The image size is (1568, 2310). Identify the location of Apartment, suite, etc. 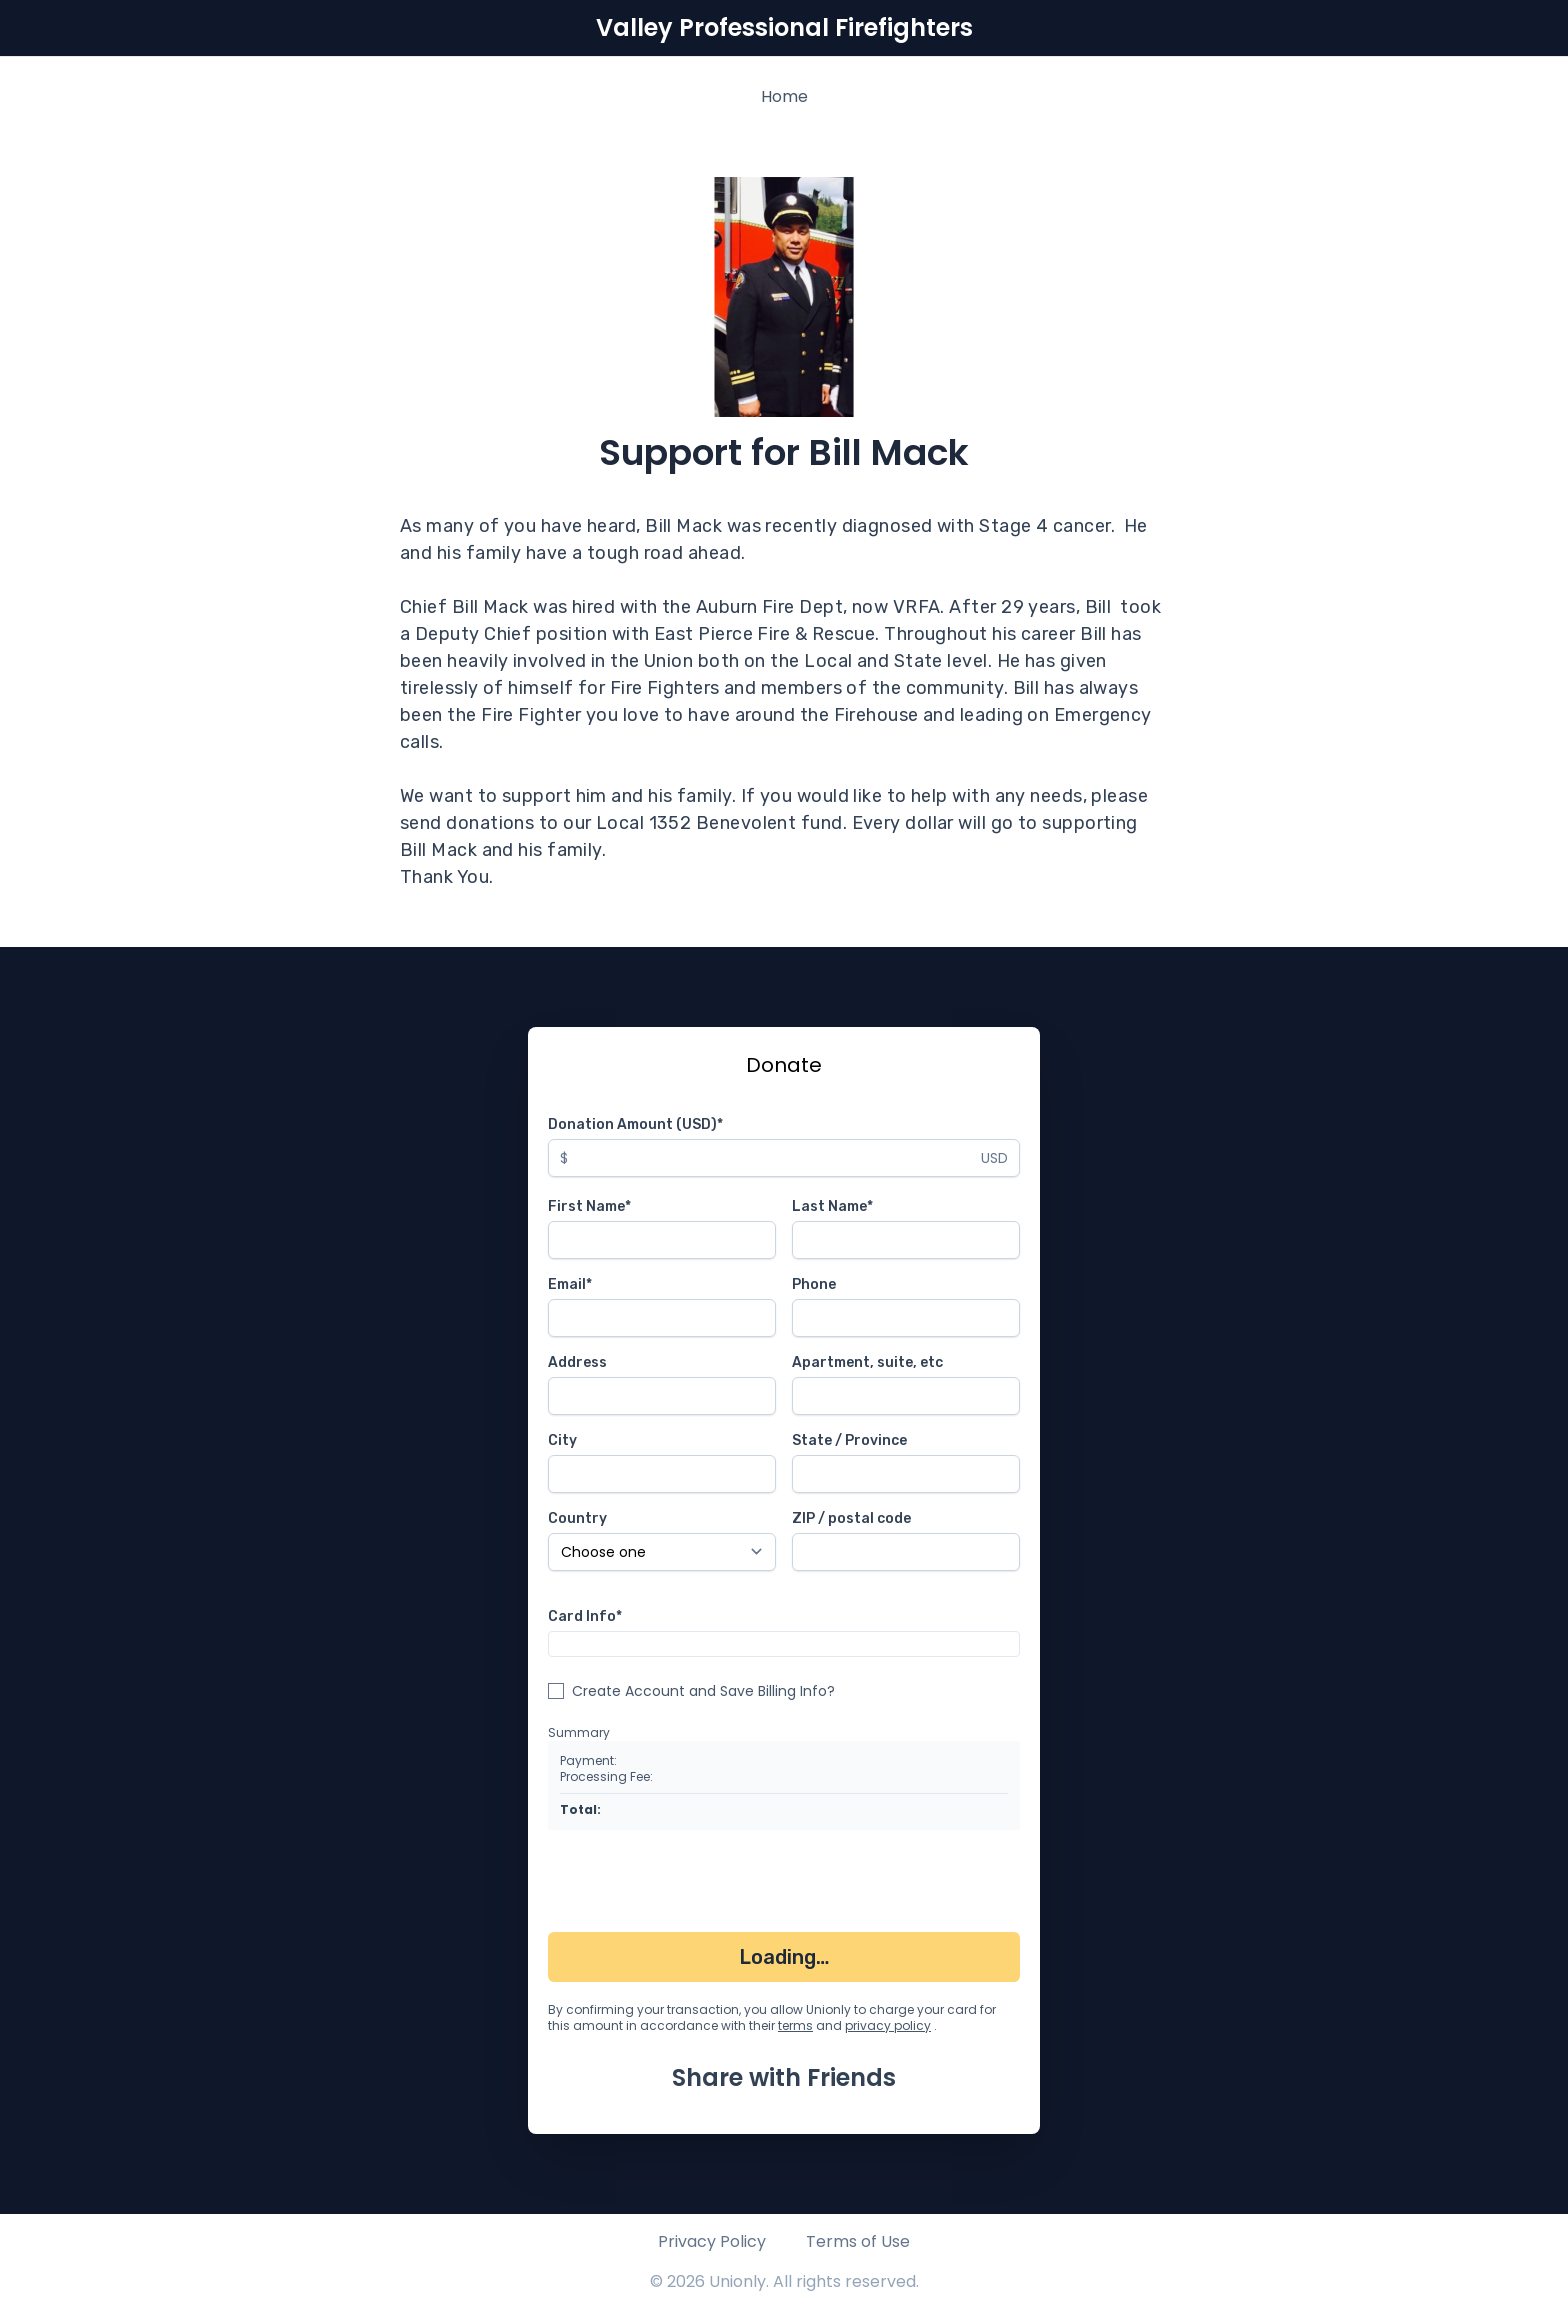
(867, 1362).